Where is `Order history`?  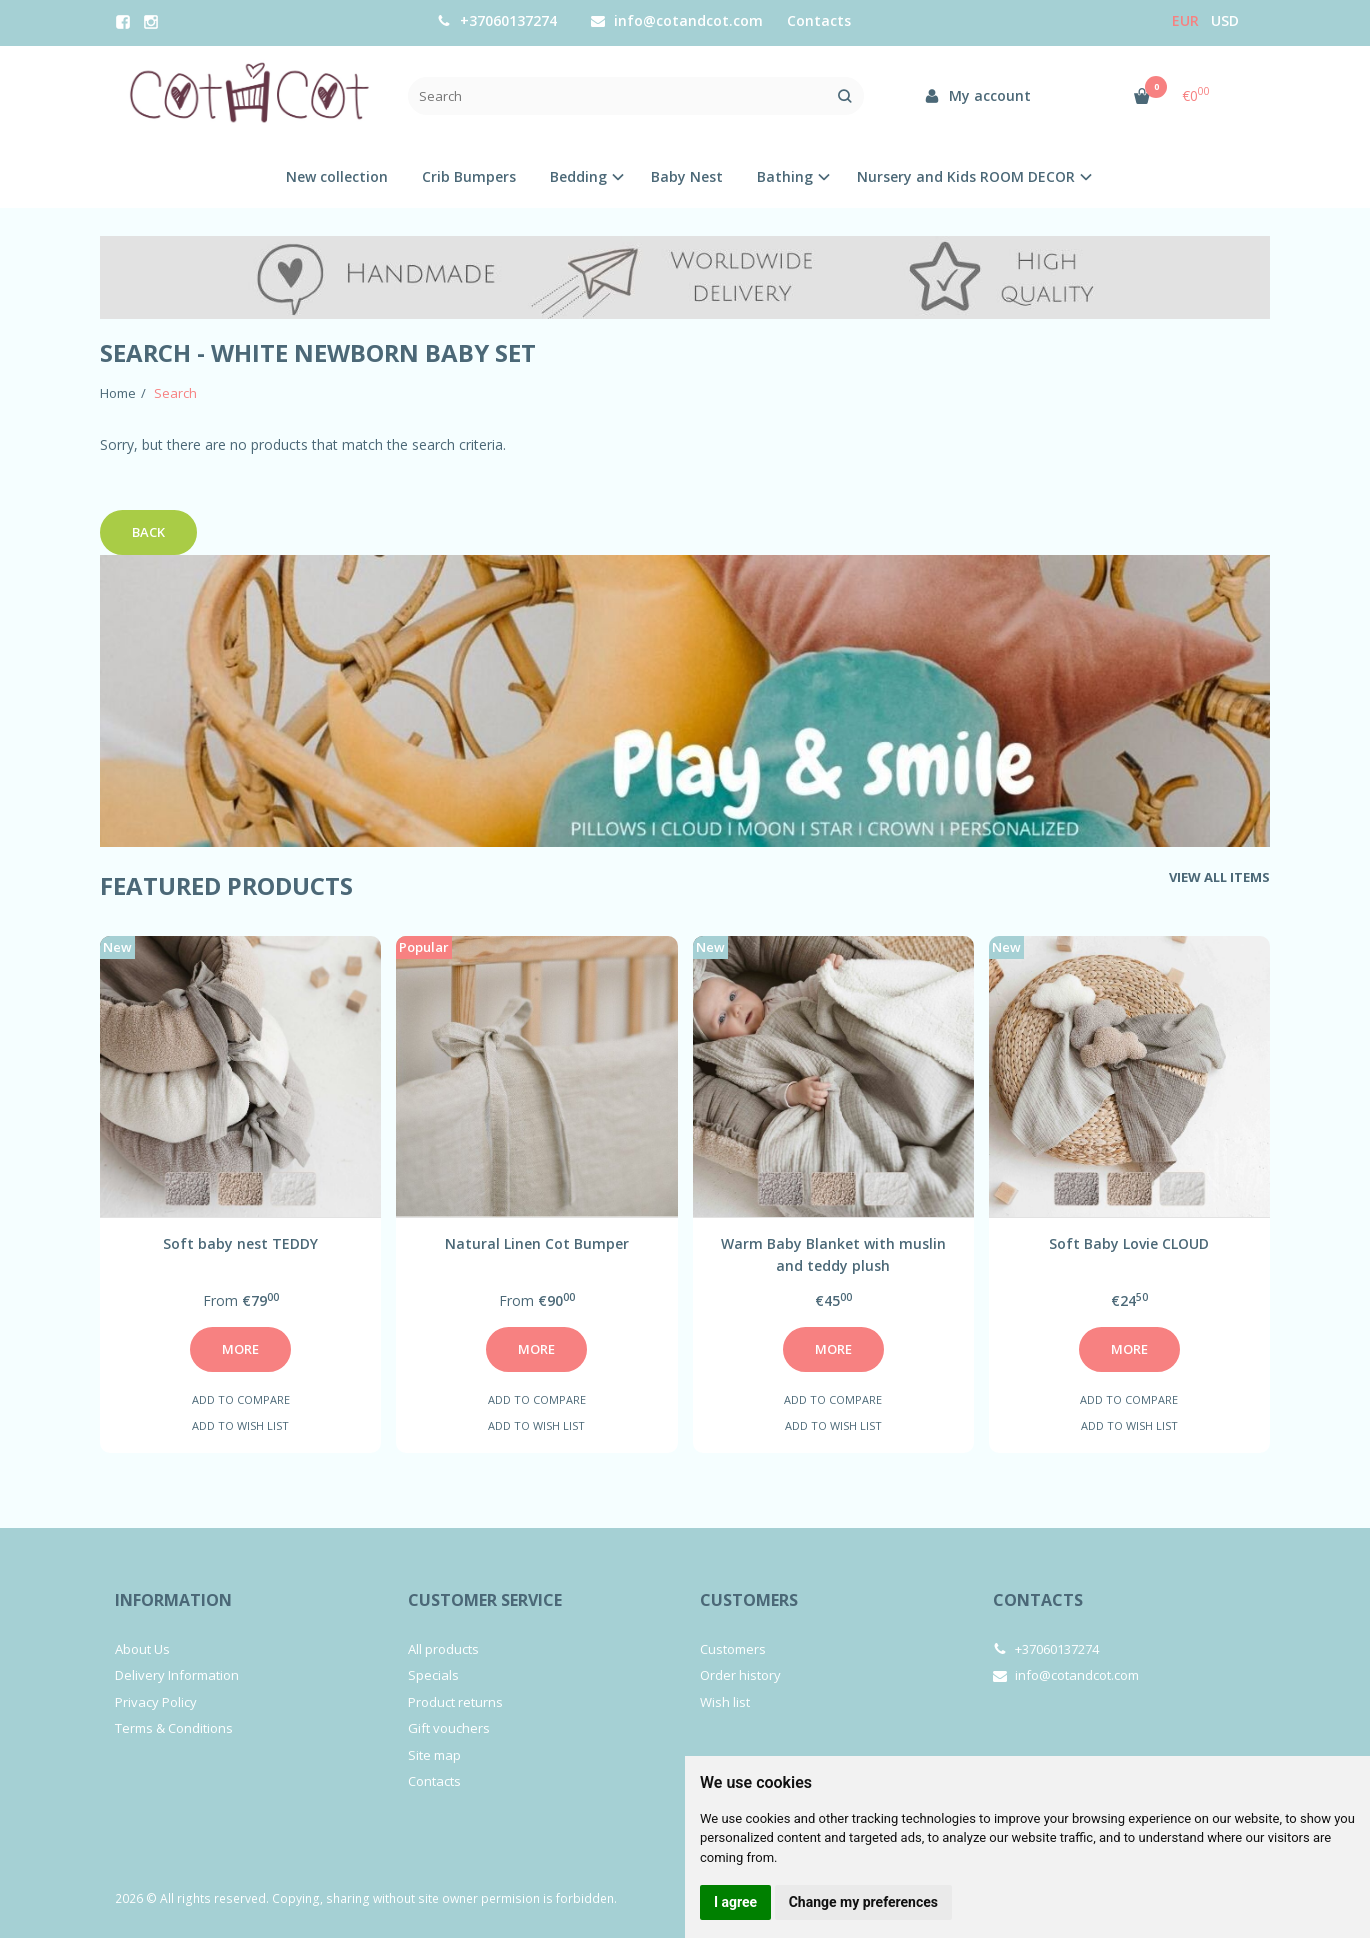
Order history is located at coordinates (740, 1675).